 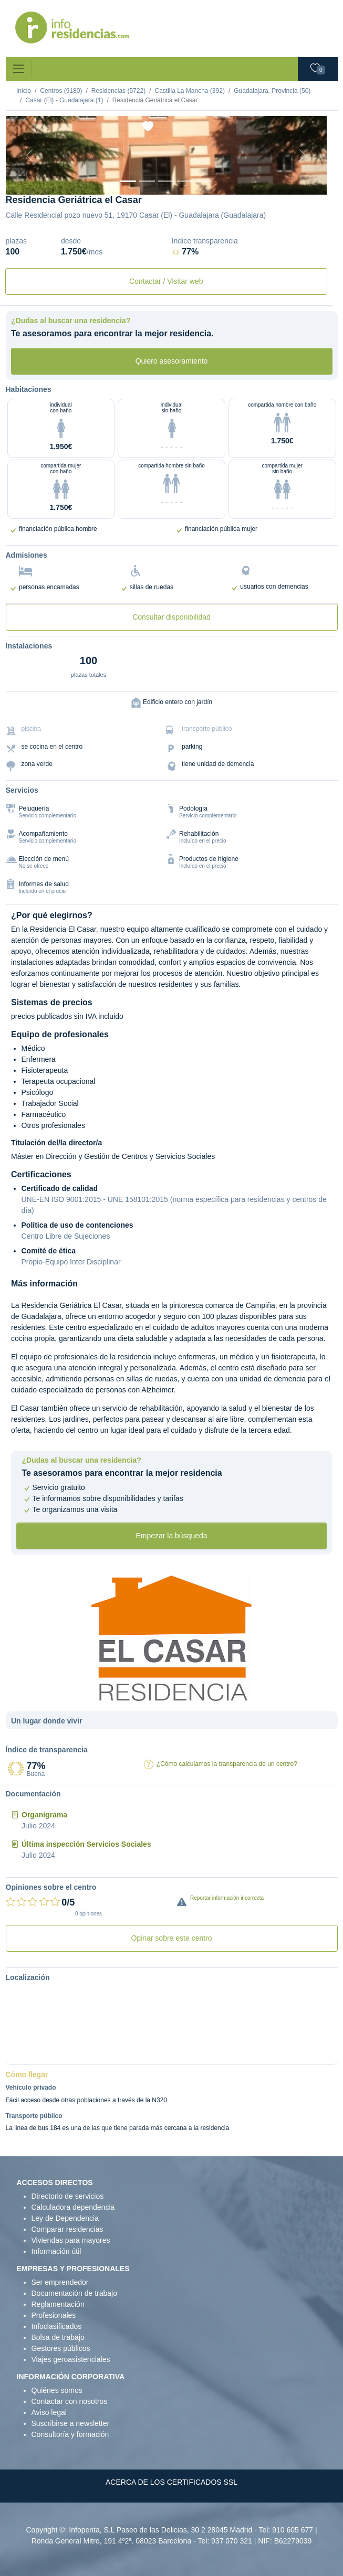 What do you see at coordinates (54, 2315) in the screenshot?
I see `Profesionales` at bounding box center [54, 2315].